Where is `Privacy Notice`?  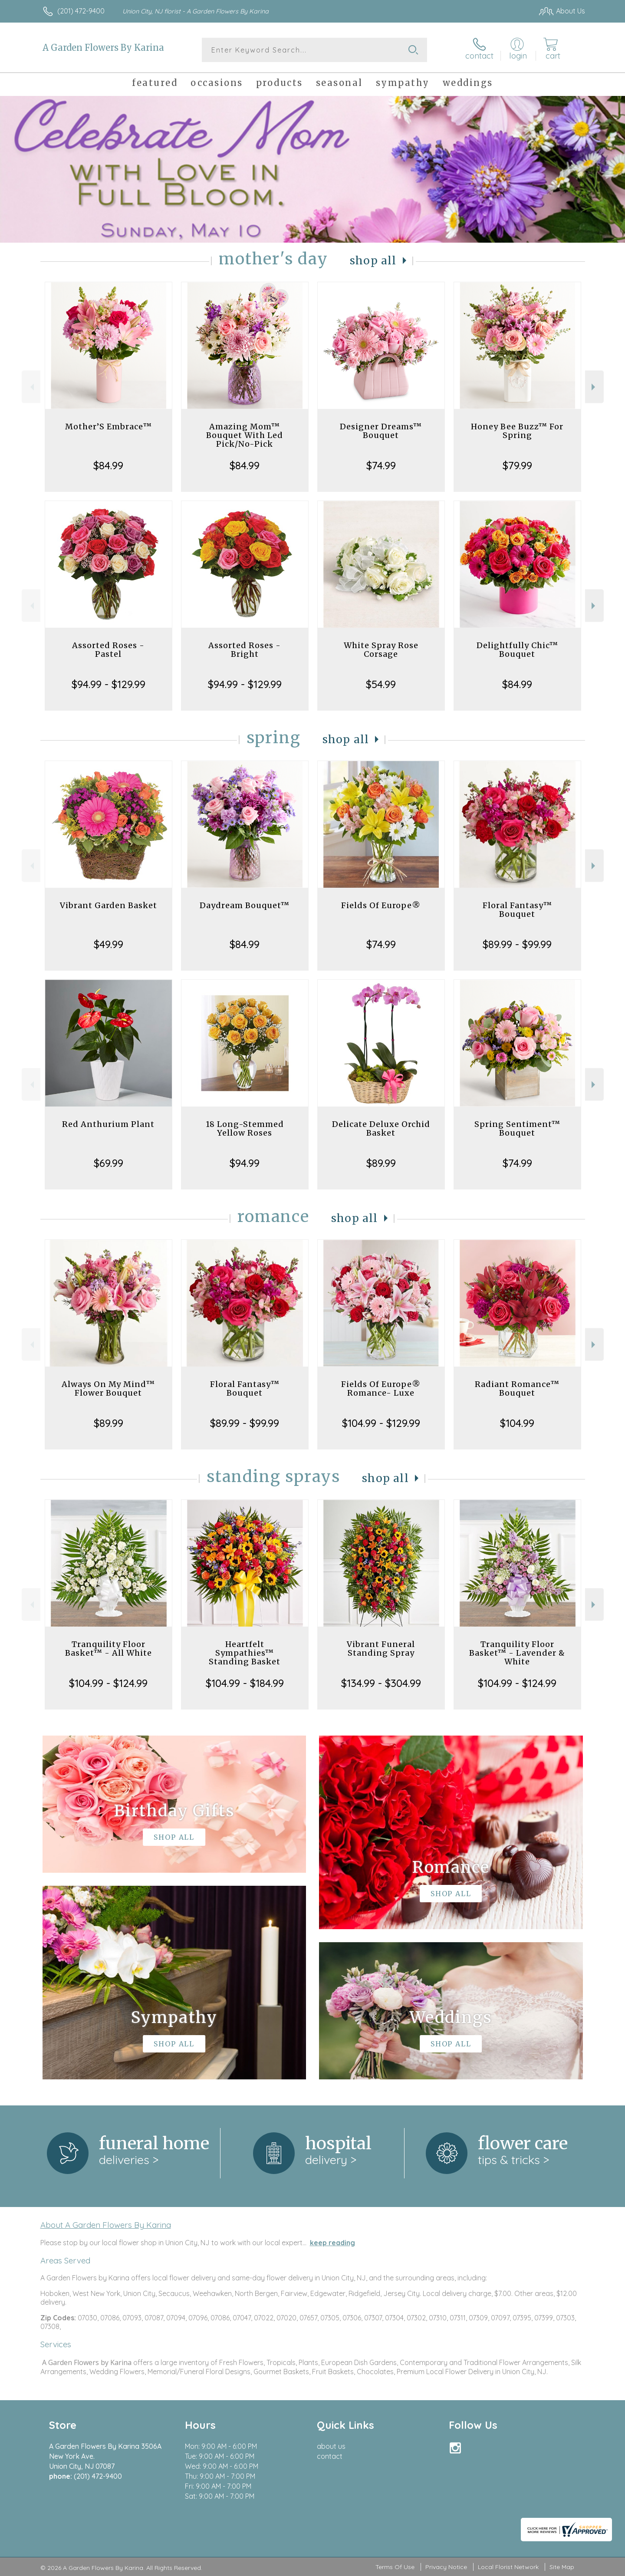
Privacy Notice is located at coordinates (446, 2567).